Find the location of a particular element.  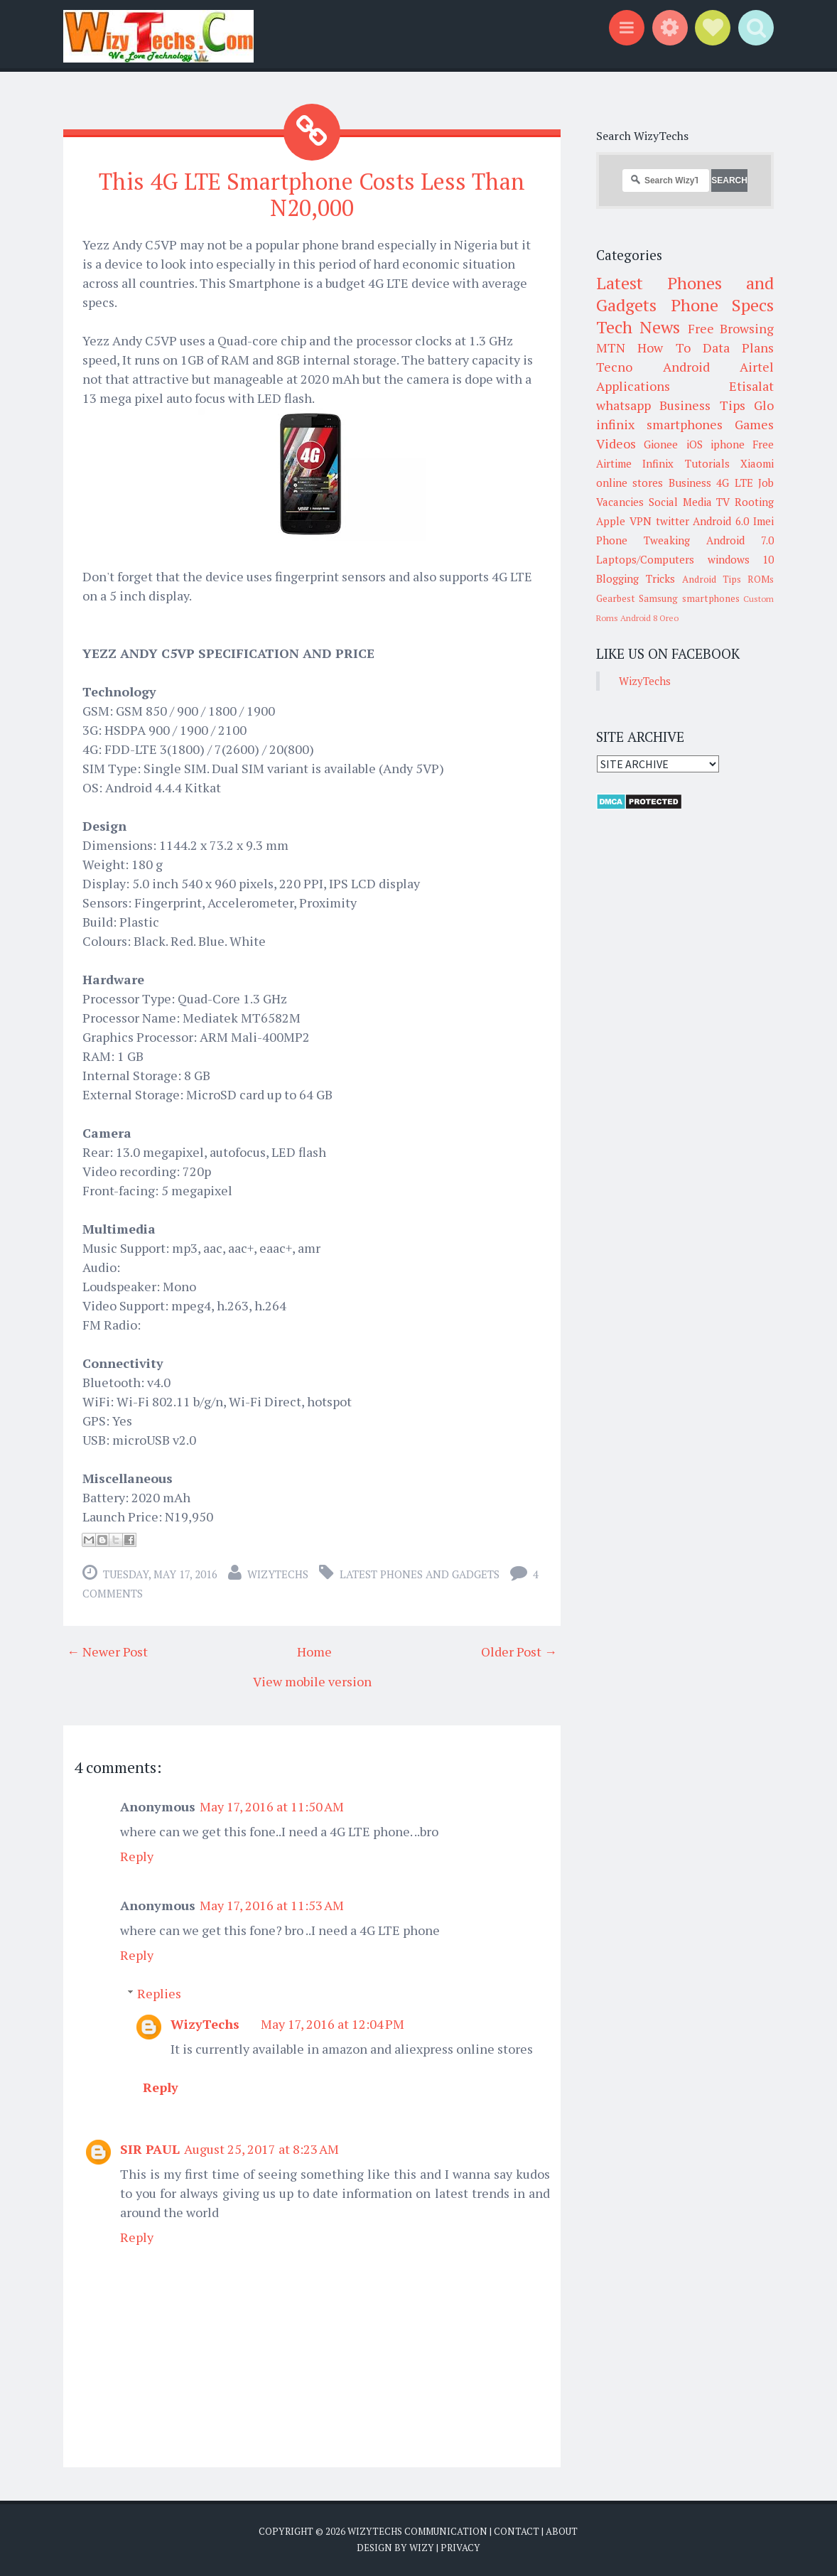

windows 10 is located at coordinates (741, 559).